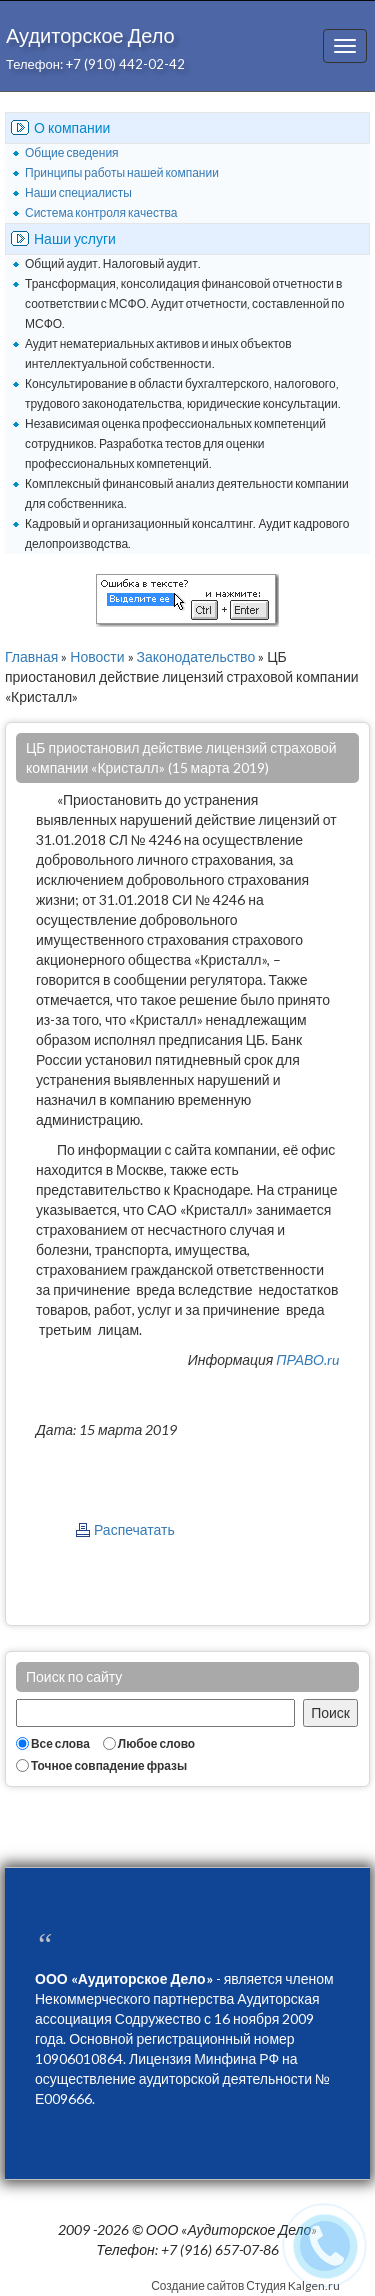 The width and height of the screenshot is (375, 2296). What do you see at coordinates (307, 1359) in the screenshot?
I see `ПРАВО.ru` at bounding box center [307, 1359].